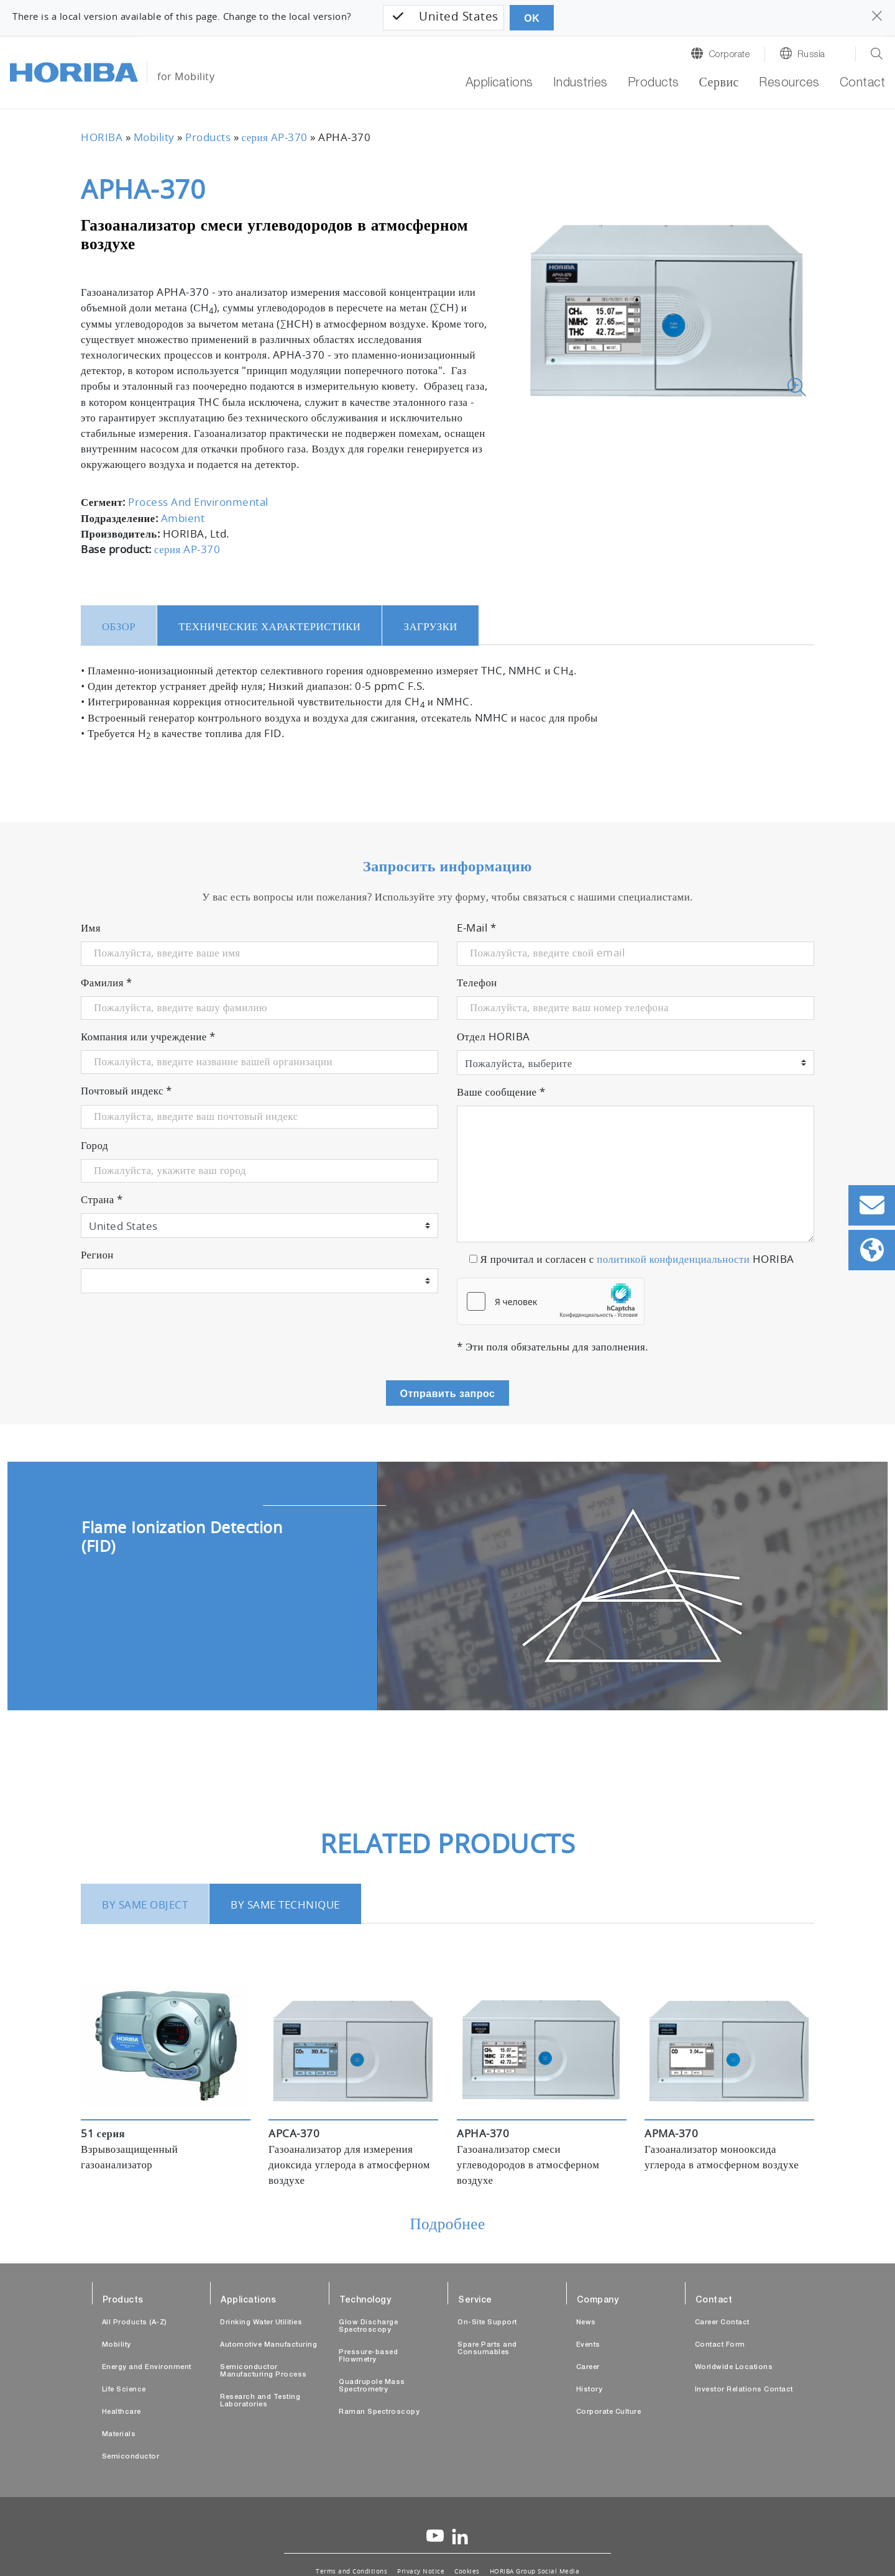  Describe the element at coordinates (134, 2322) in the screenshot. I see `All Products (A-Z)` at that location.